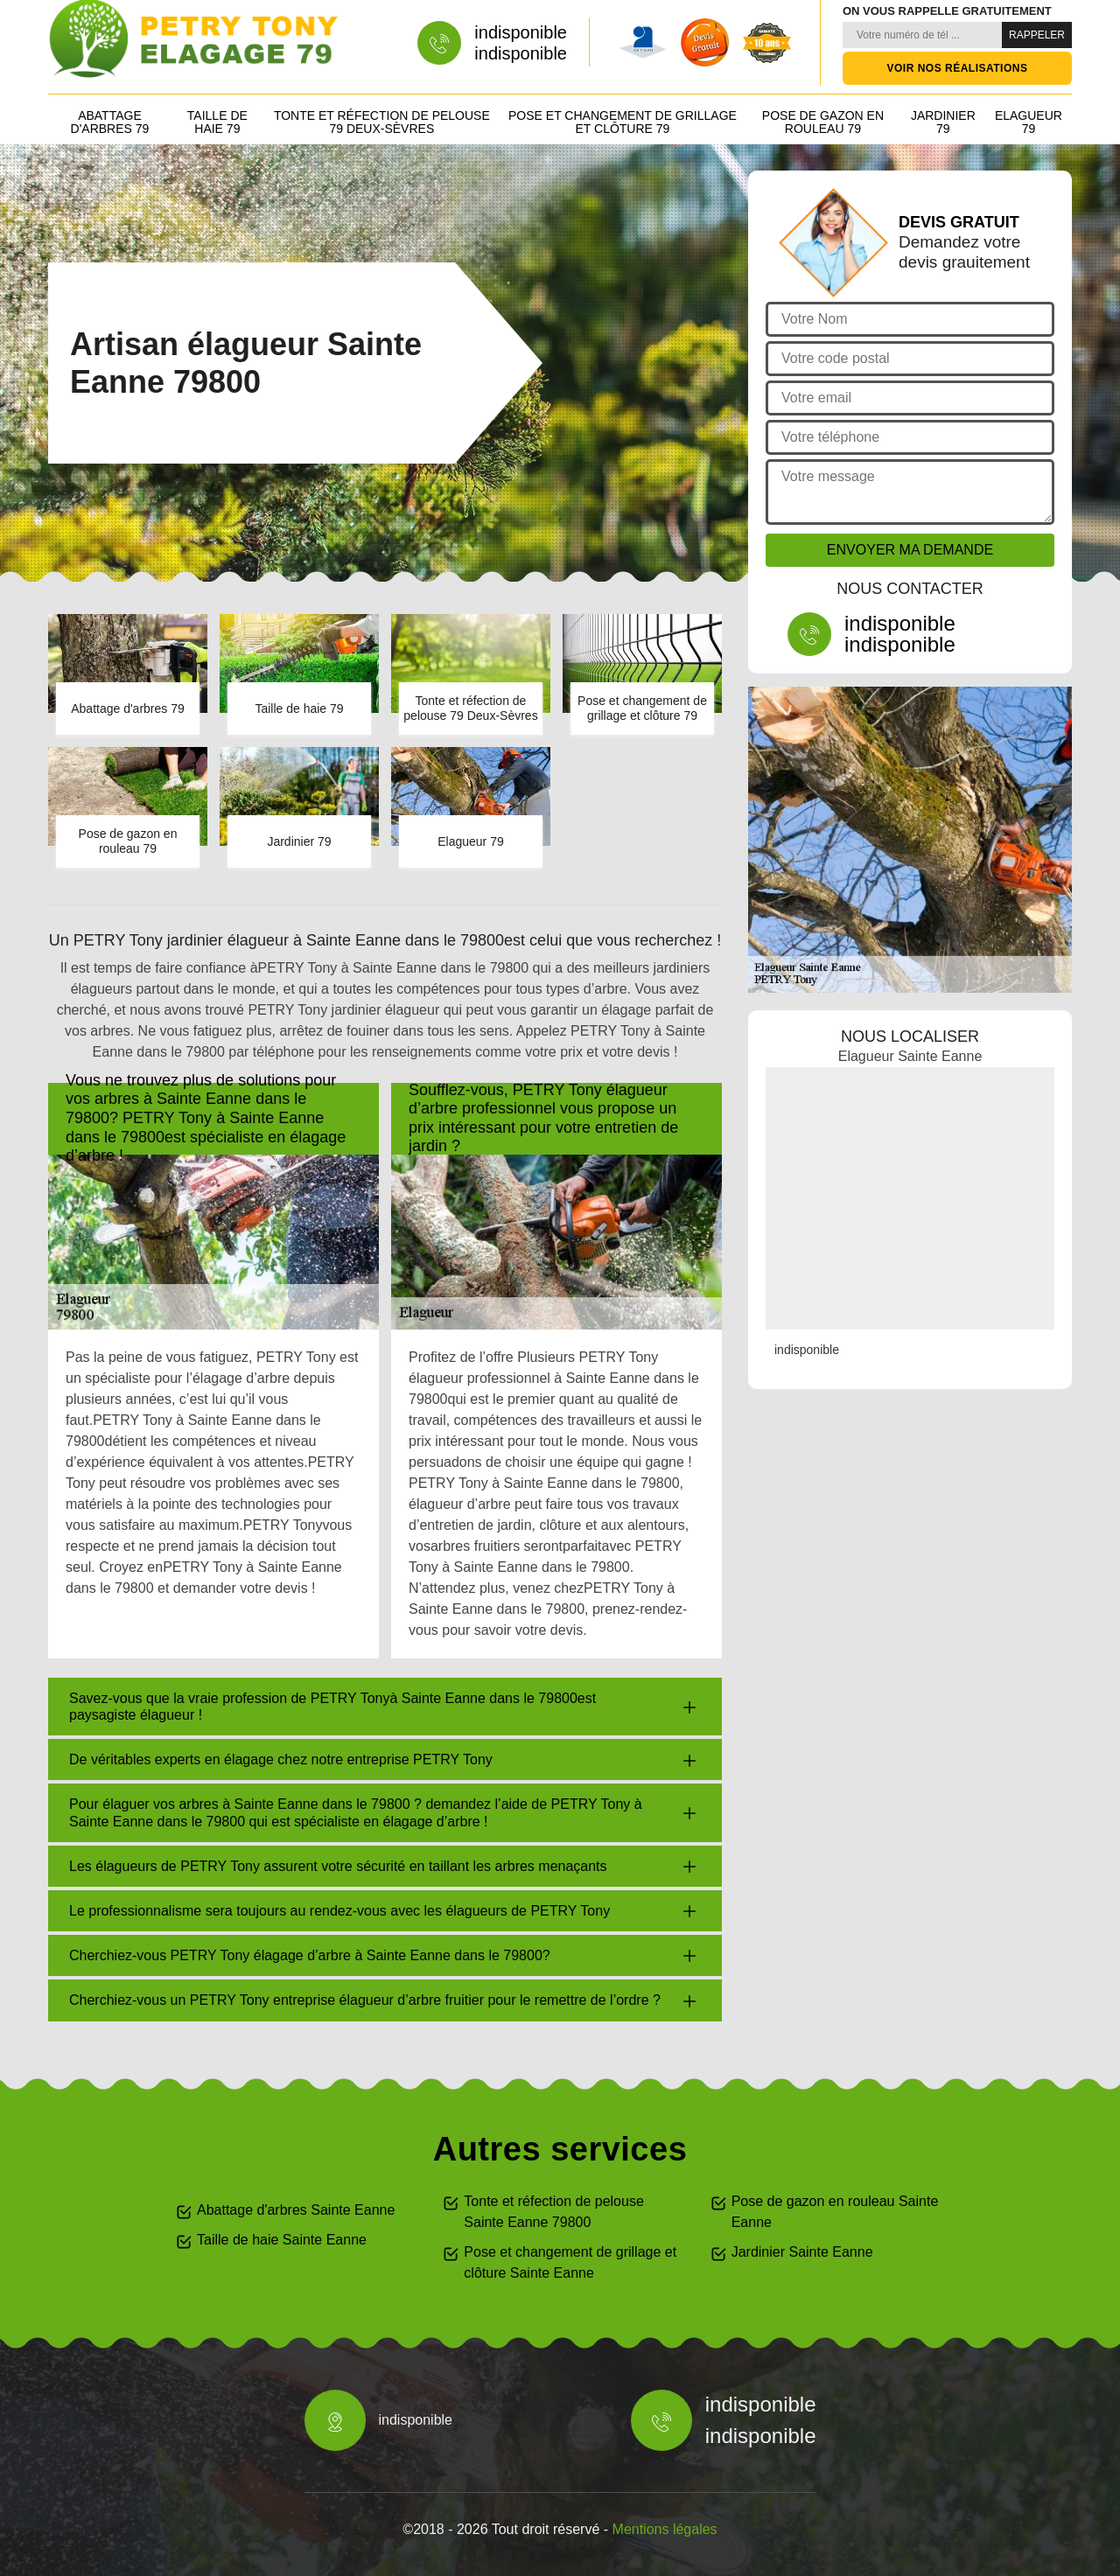  Describe the element at coordinates (943, 122) in the screenshot. I see `Jardinier 79` at that location.